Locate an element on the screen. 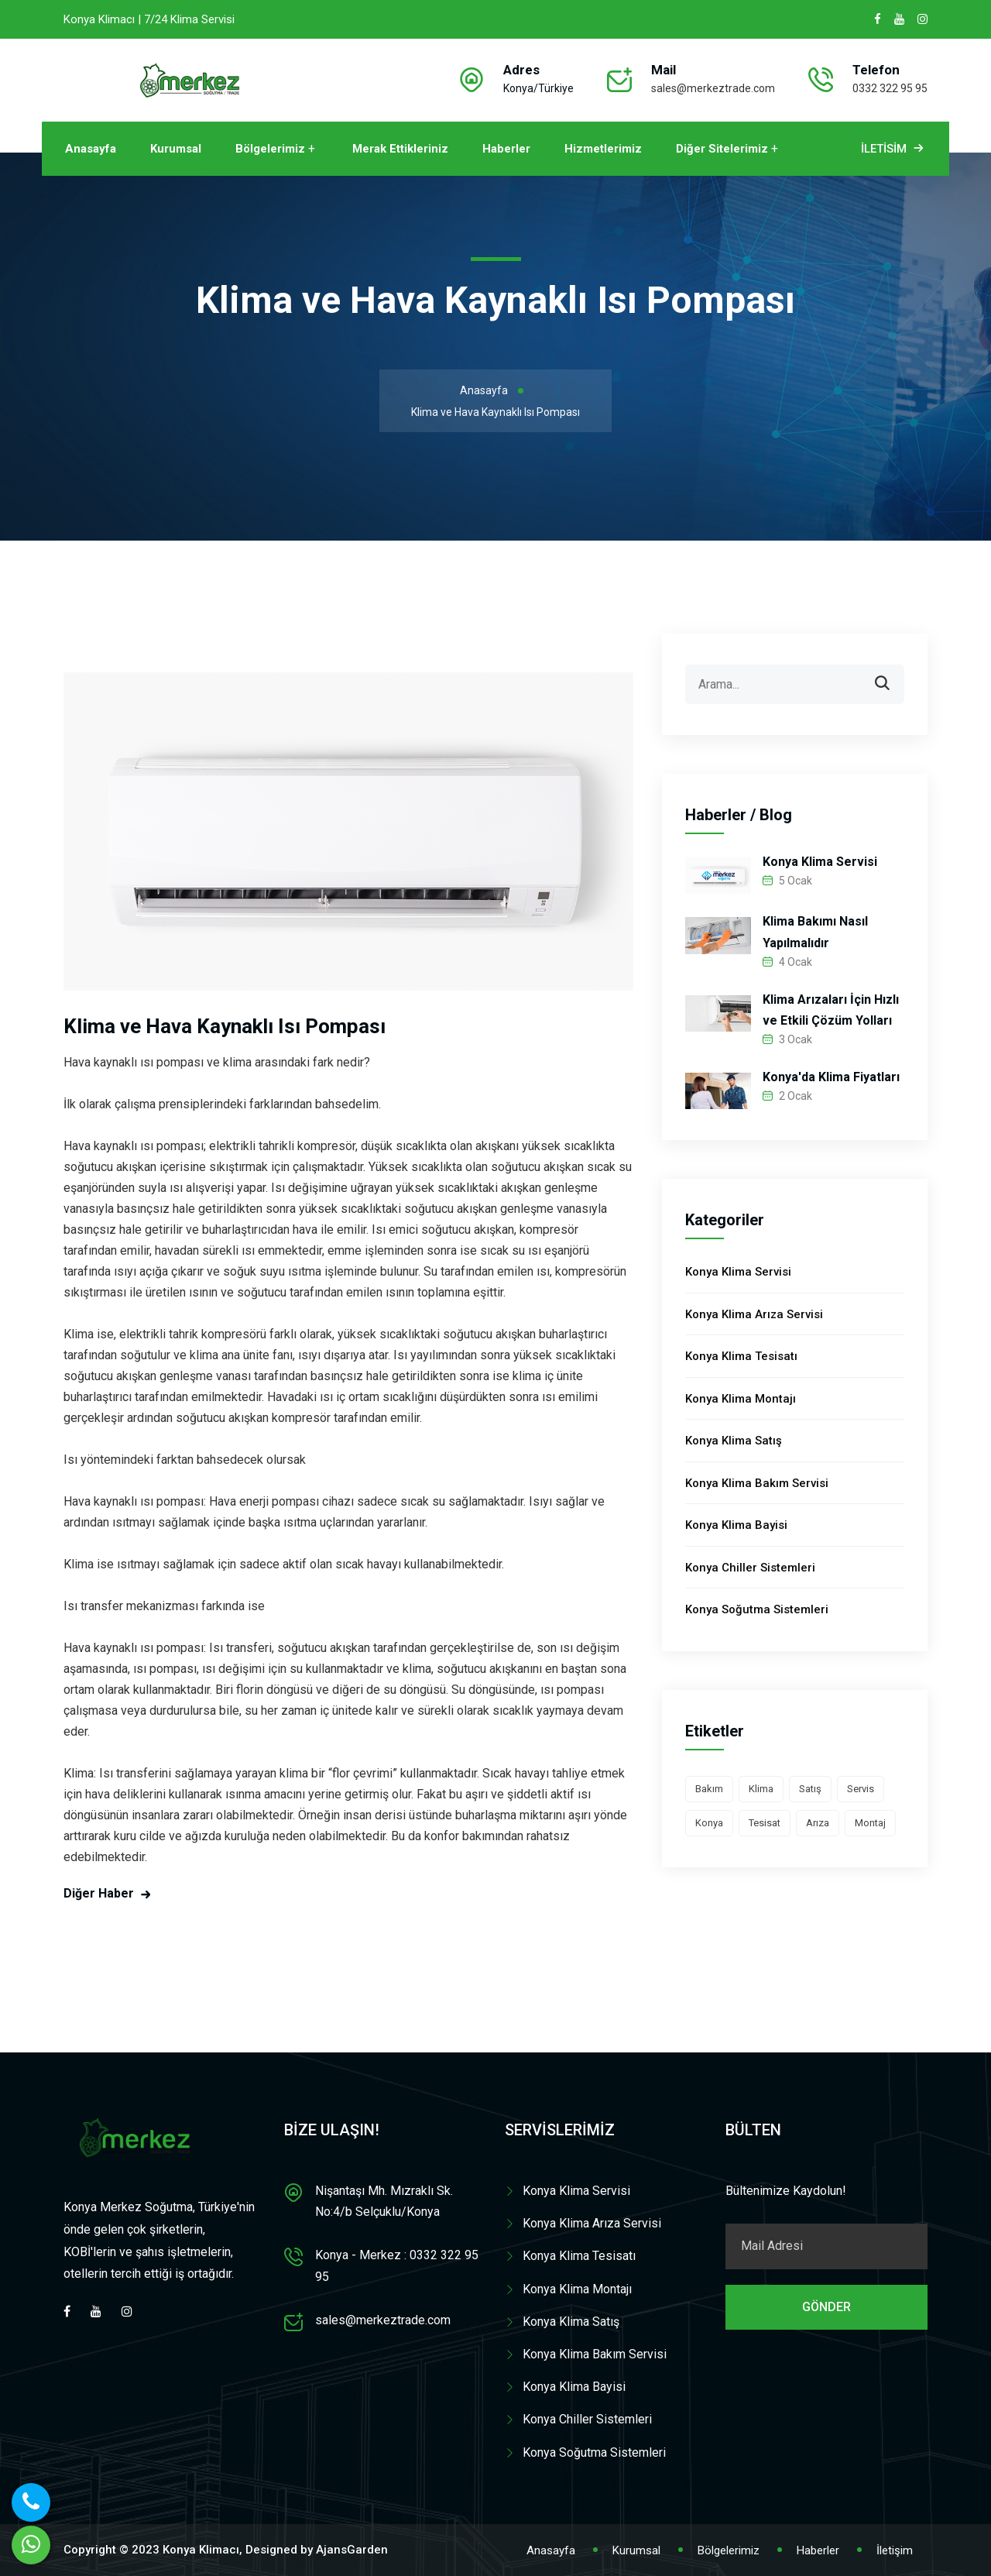 Image resolution: width=991 pixels, height=2576 pixels. Konya Klima Montajı is located at coordinates (740, 1399).